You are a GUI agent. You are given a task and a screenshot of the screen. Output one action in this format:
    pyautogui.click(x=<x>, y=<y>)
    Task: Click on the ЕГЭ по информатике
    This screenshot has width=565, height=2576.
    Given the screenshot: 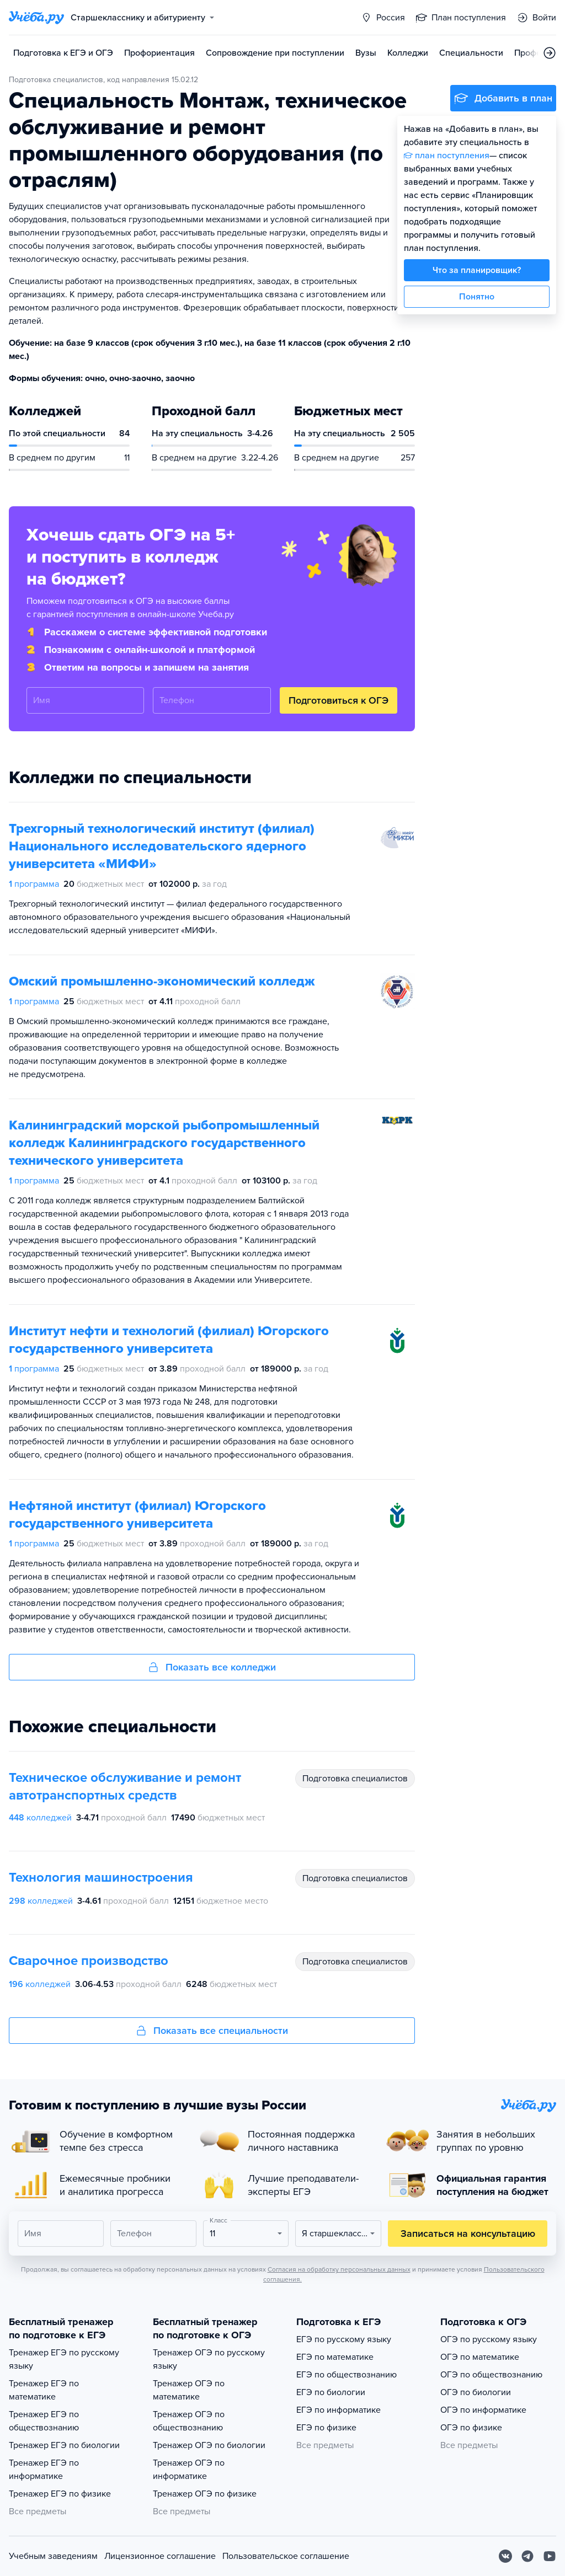 What is the action you would take?
    pyautogui.click(x=338, y=2410)
    